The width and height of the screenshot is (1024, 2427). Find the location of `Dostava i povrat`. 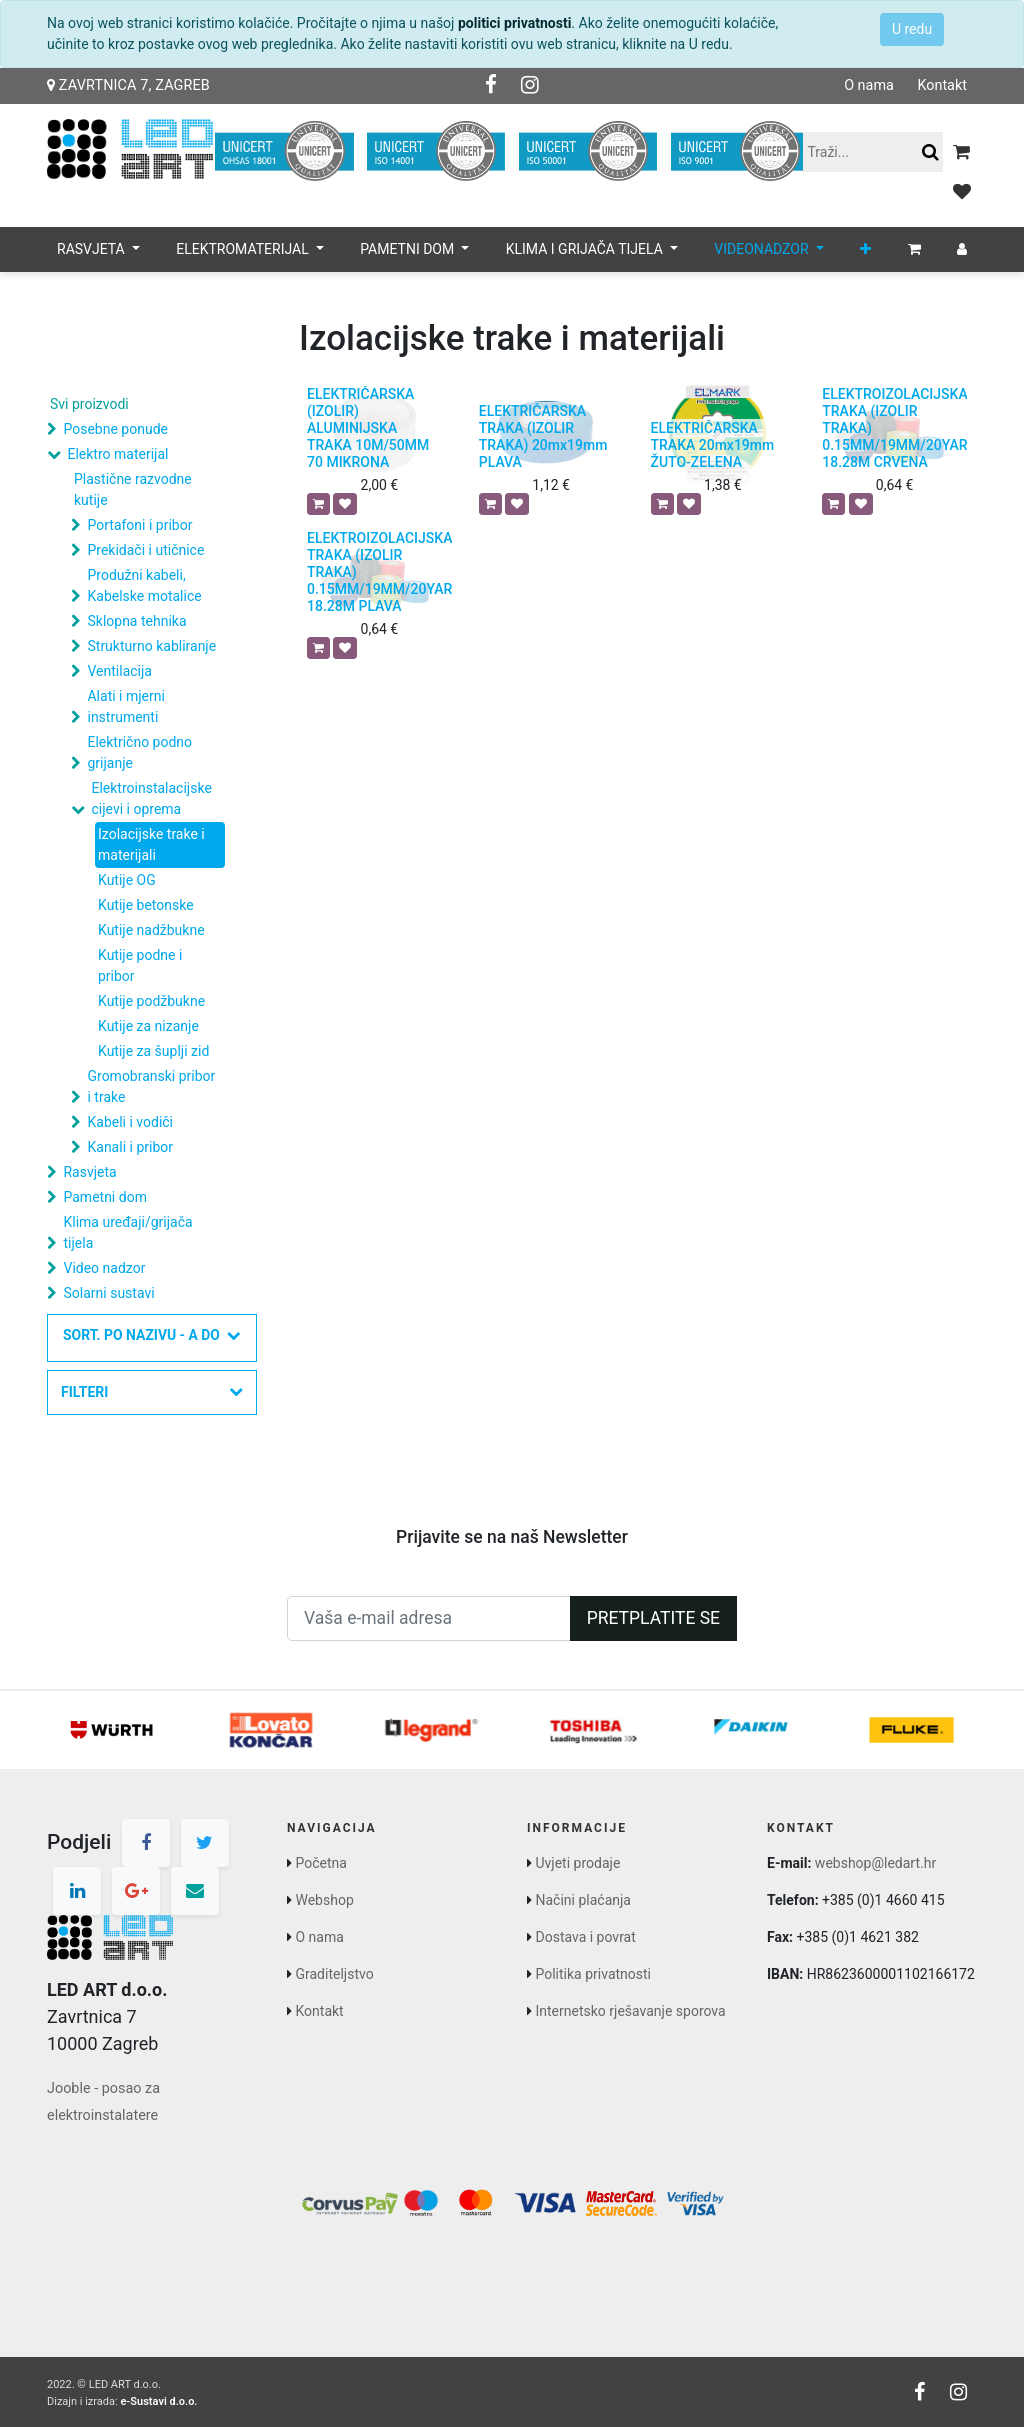

Dostava i povrat is located at coordinates (585, 1937).